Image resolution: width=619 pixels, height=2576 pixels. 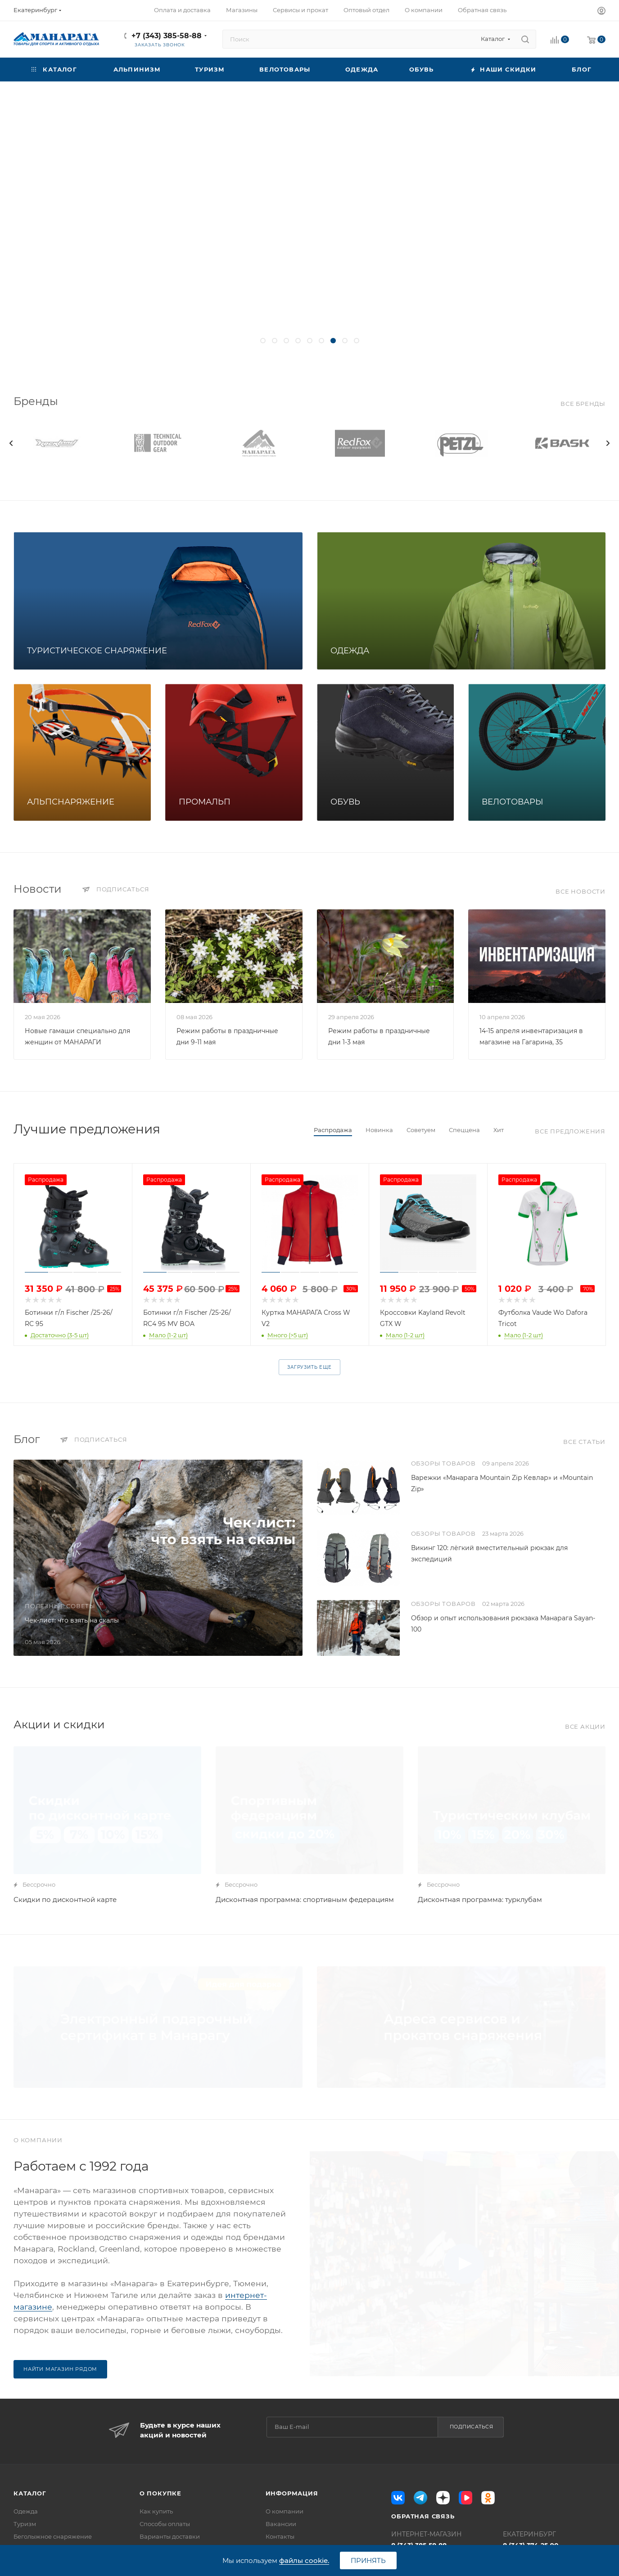 What do you see at coordinates (65, 1899) in the screenshot?
I see `Скидки по дисконтной карте` at bounding box center [65, 1899].